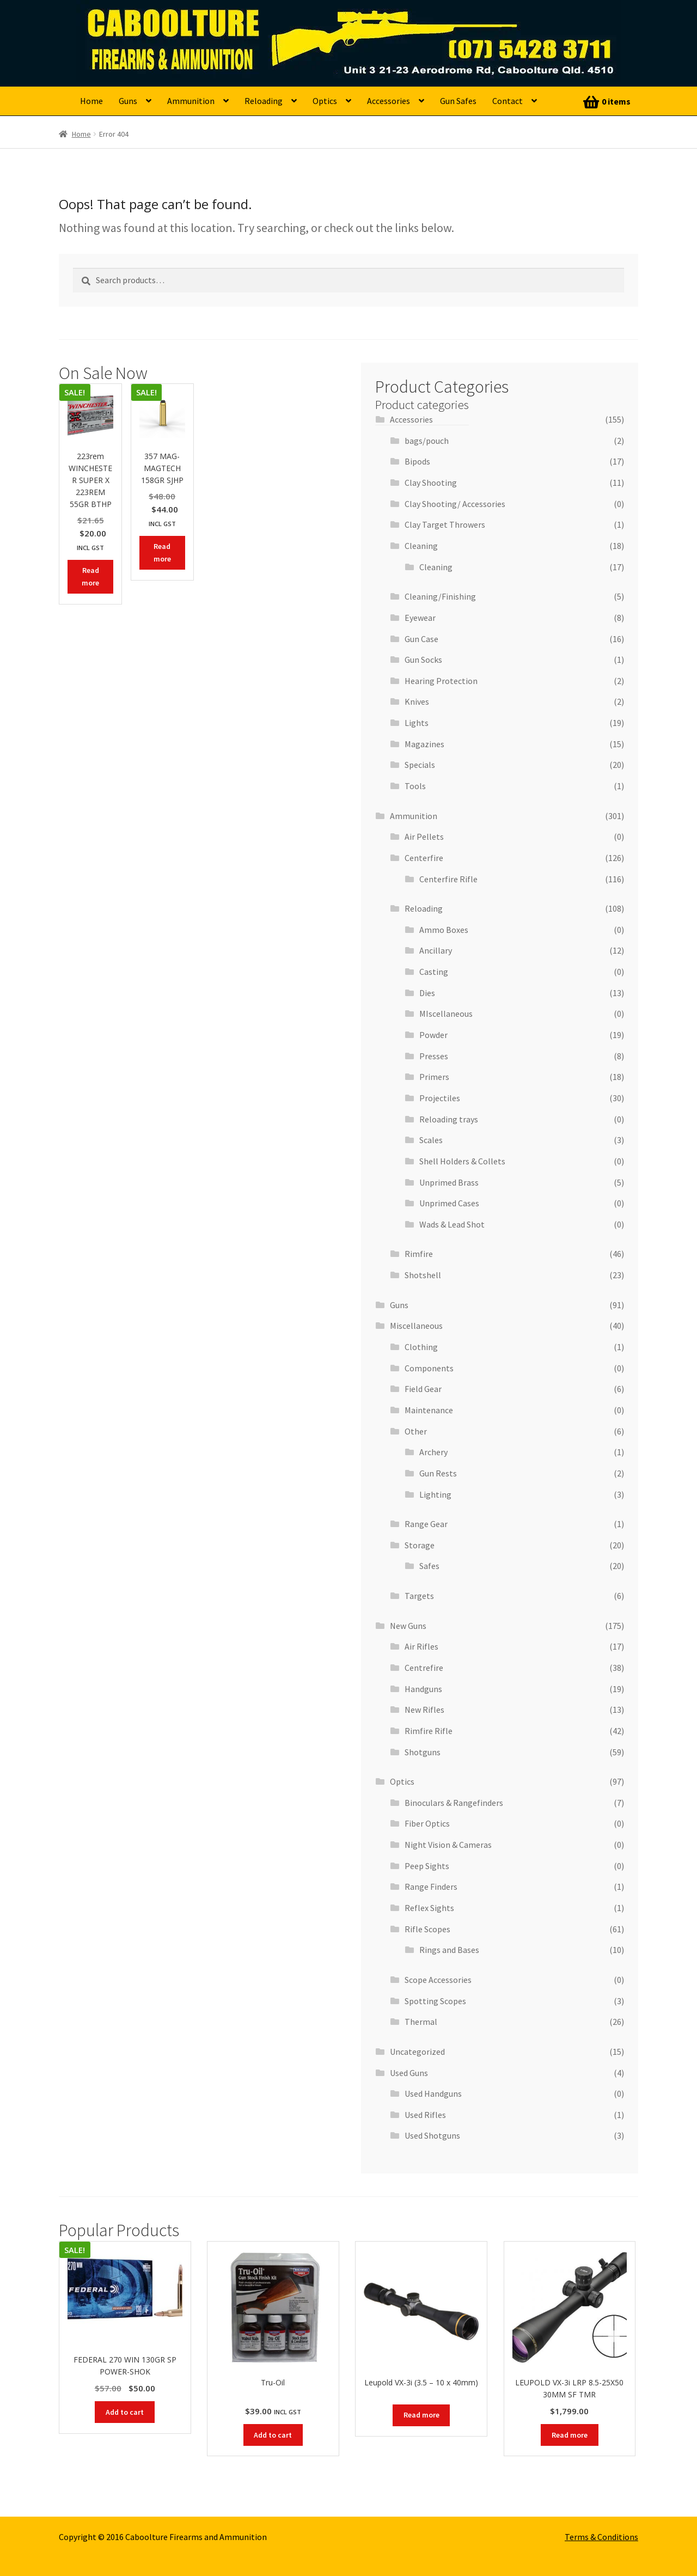  What do you see at coordinates (421, 2021) in the screenshot?
I see `Thermal` at bounding box center [421, 2021].